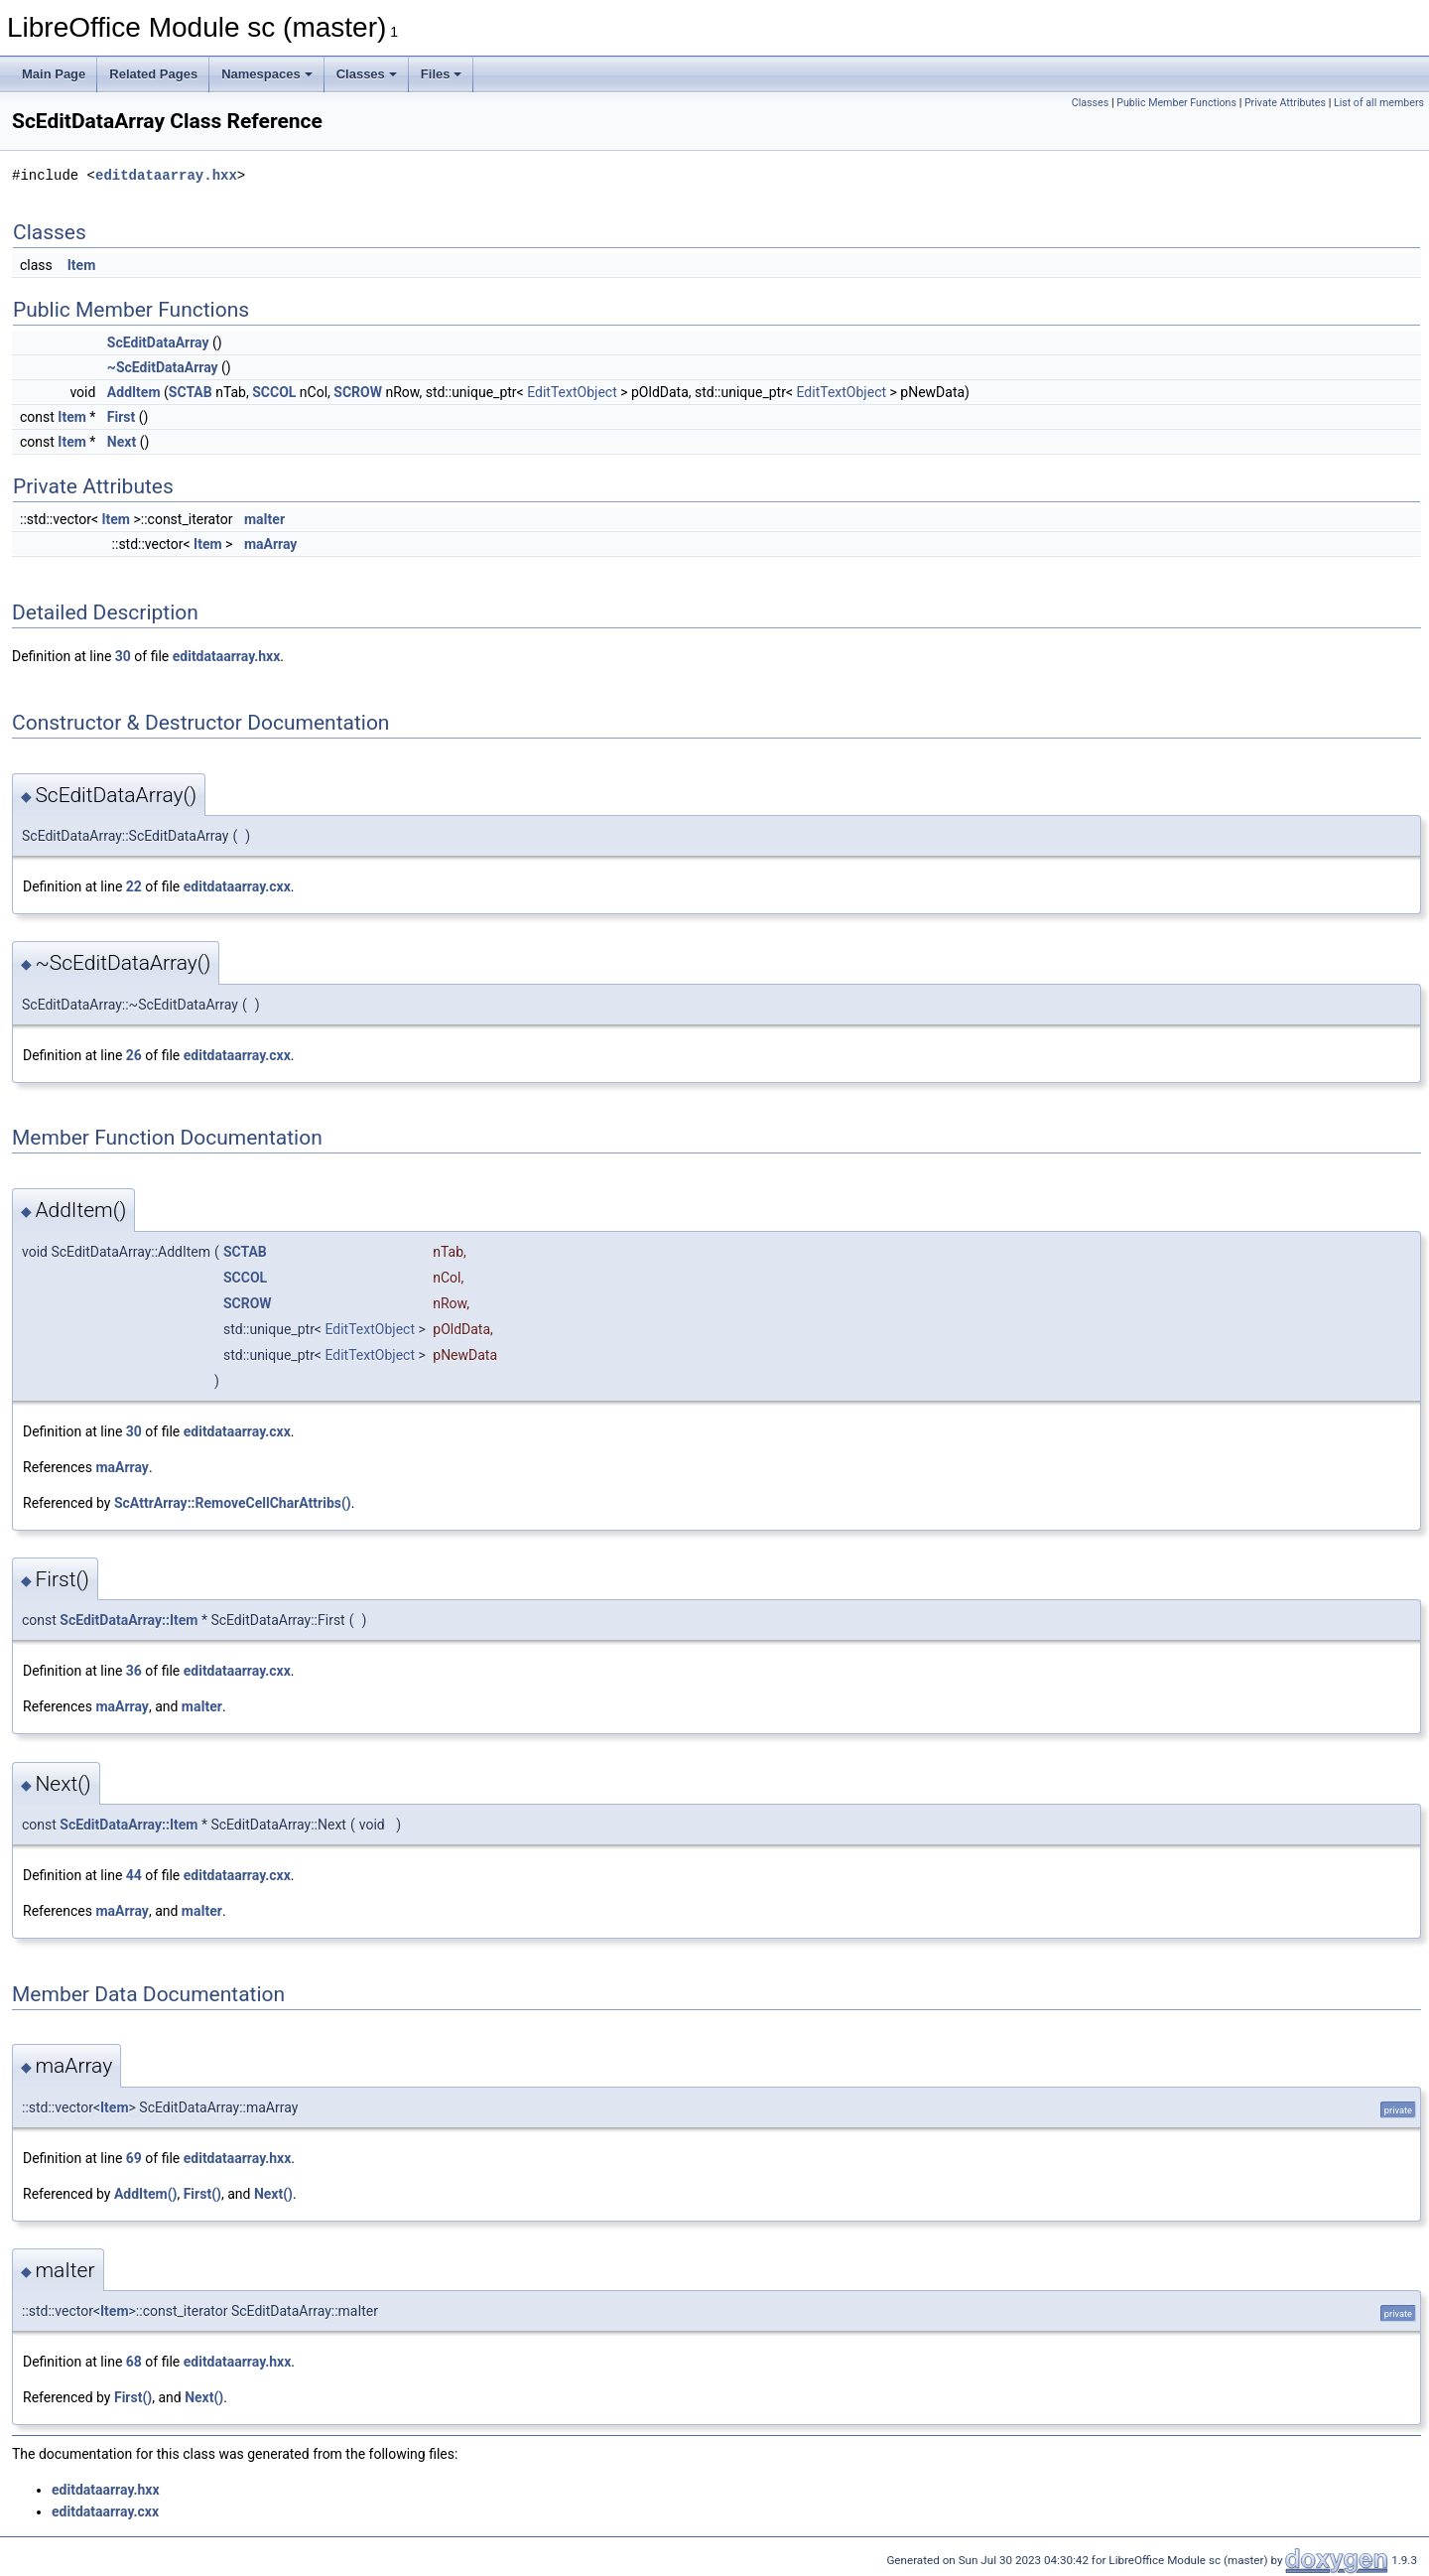 The image size is (1429, 2576). I want to click on AddItem(), so click(146, 2194).